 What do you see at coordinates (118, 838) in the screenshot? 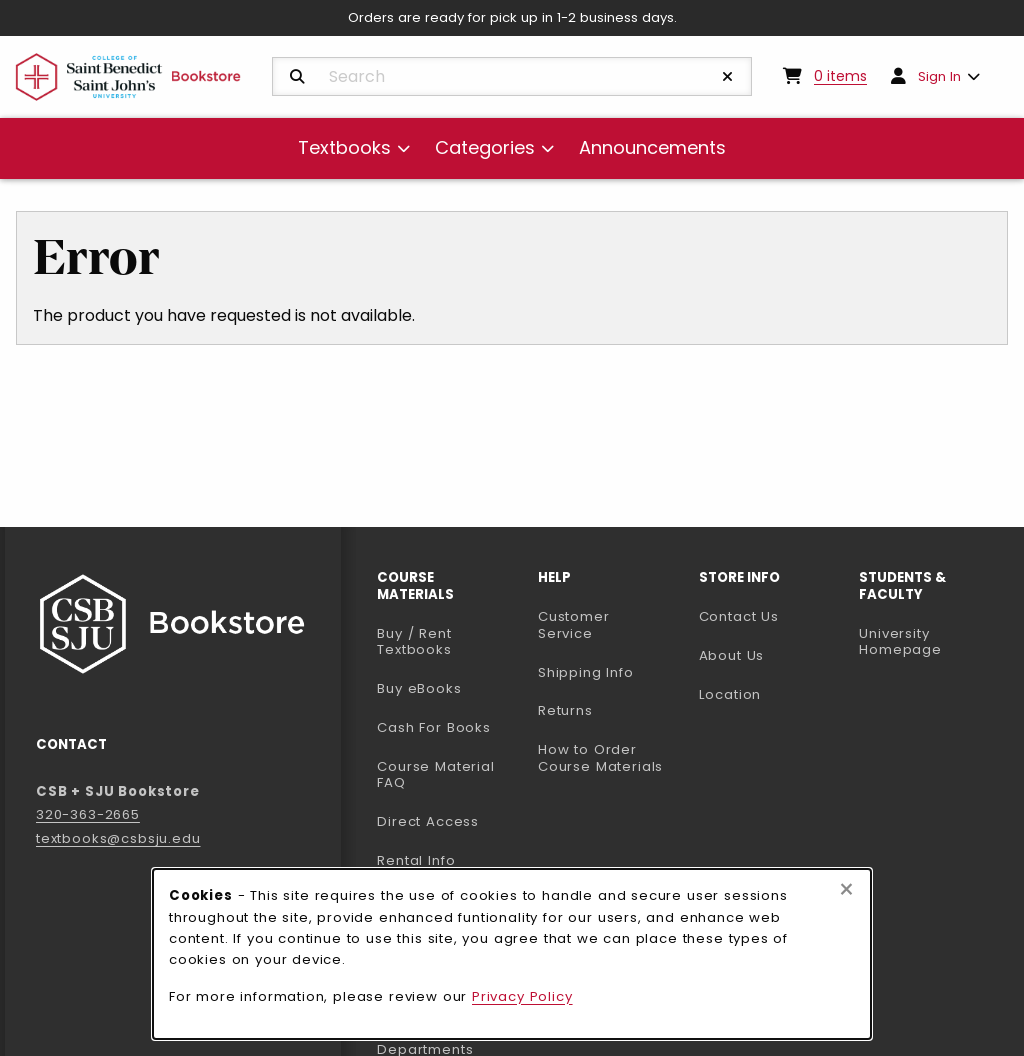
I see `textbooks@csbsju.edu` at bounding box center [118, 838].